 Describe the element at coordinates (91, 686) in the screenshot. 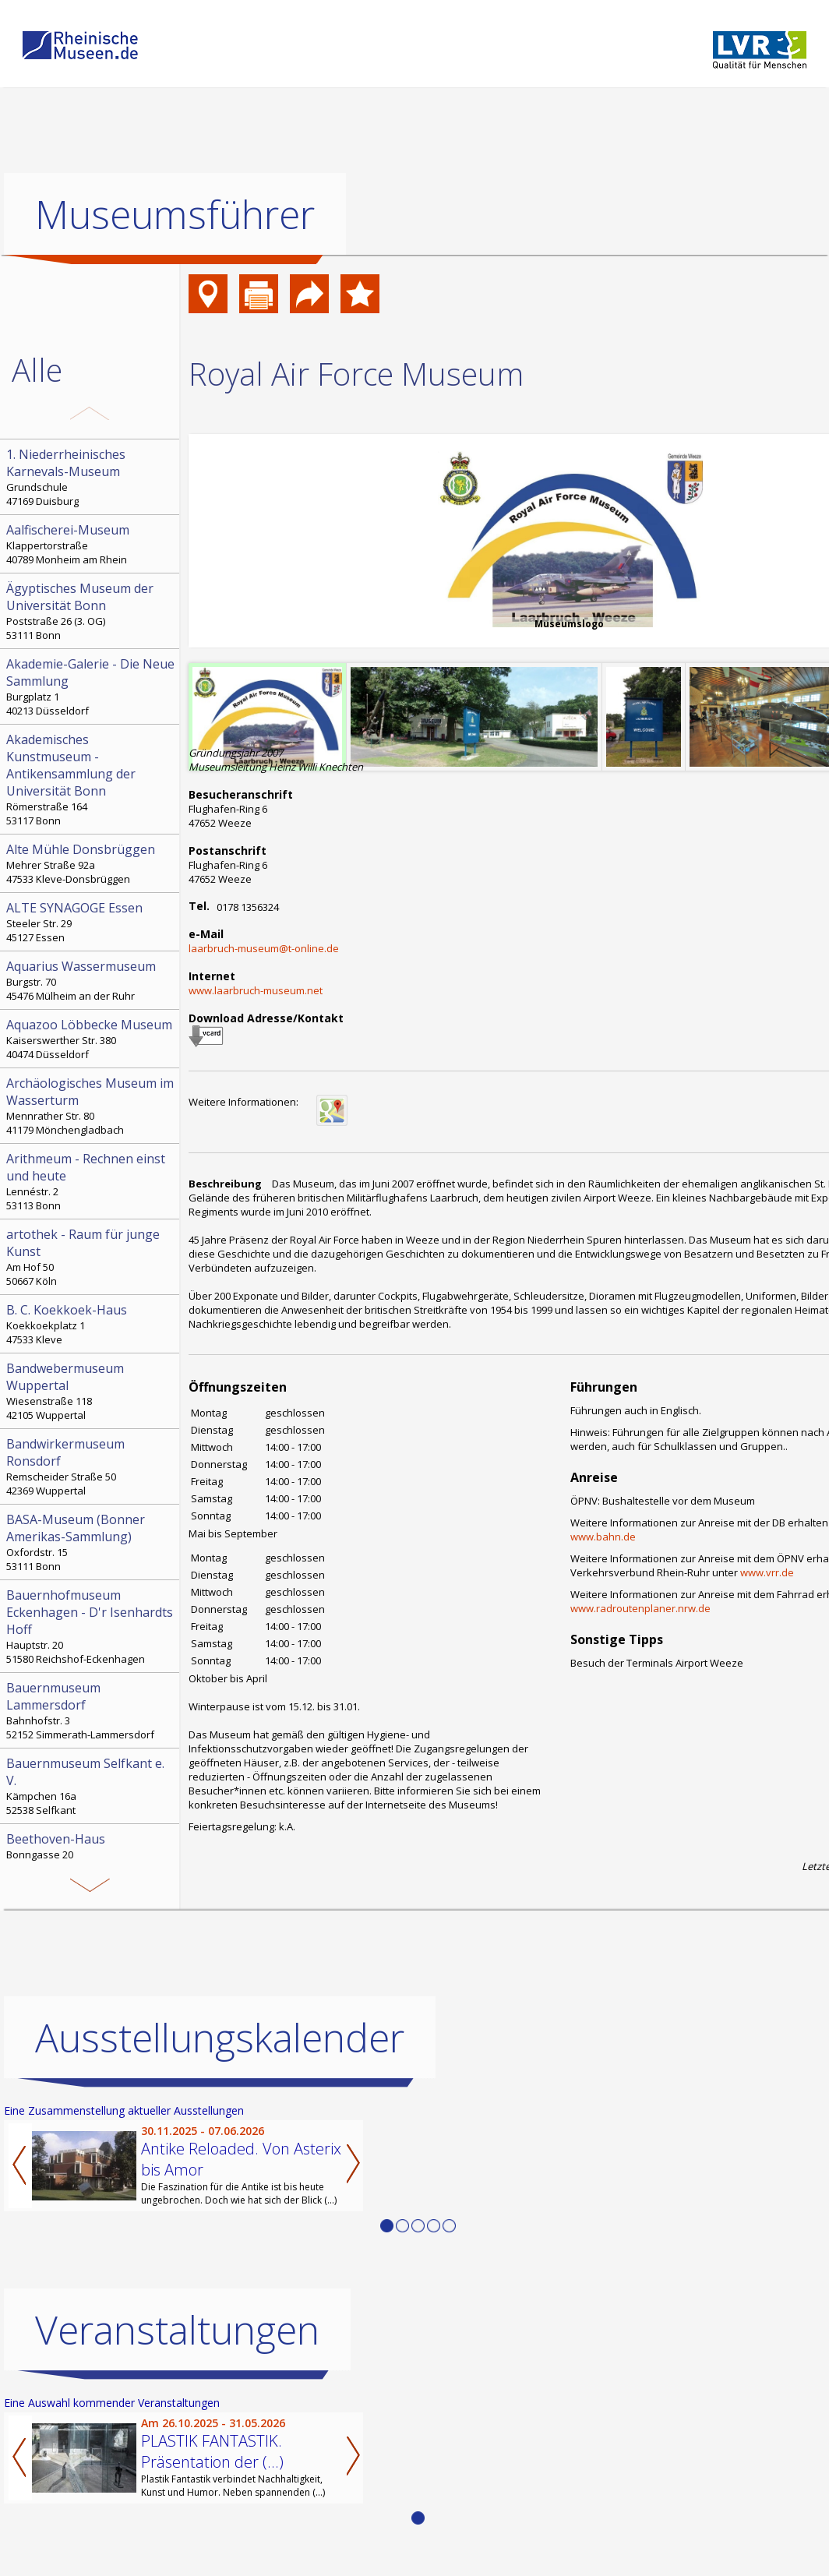

I see `Burgplatz 1 40213 Düsseldorf` at that location.